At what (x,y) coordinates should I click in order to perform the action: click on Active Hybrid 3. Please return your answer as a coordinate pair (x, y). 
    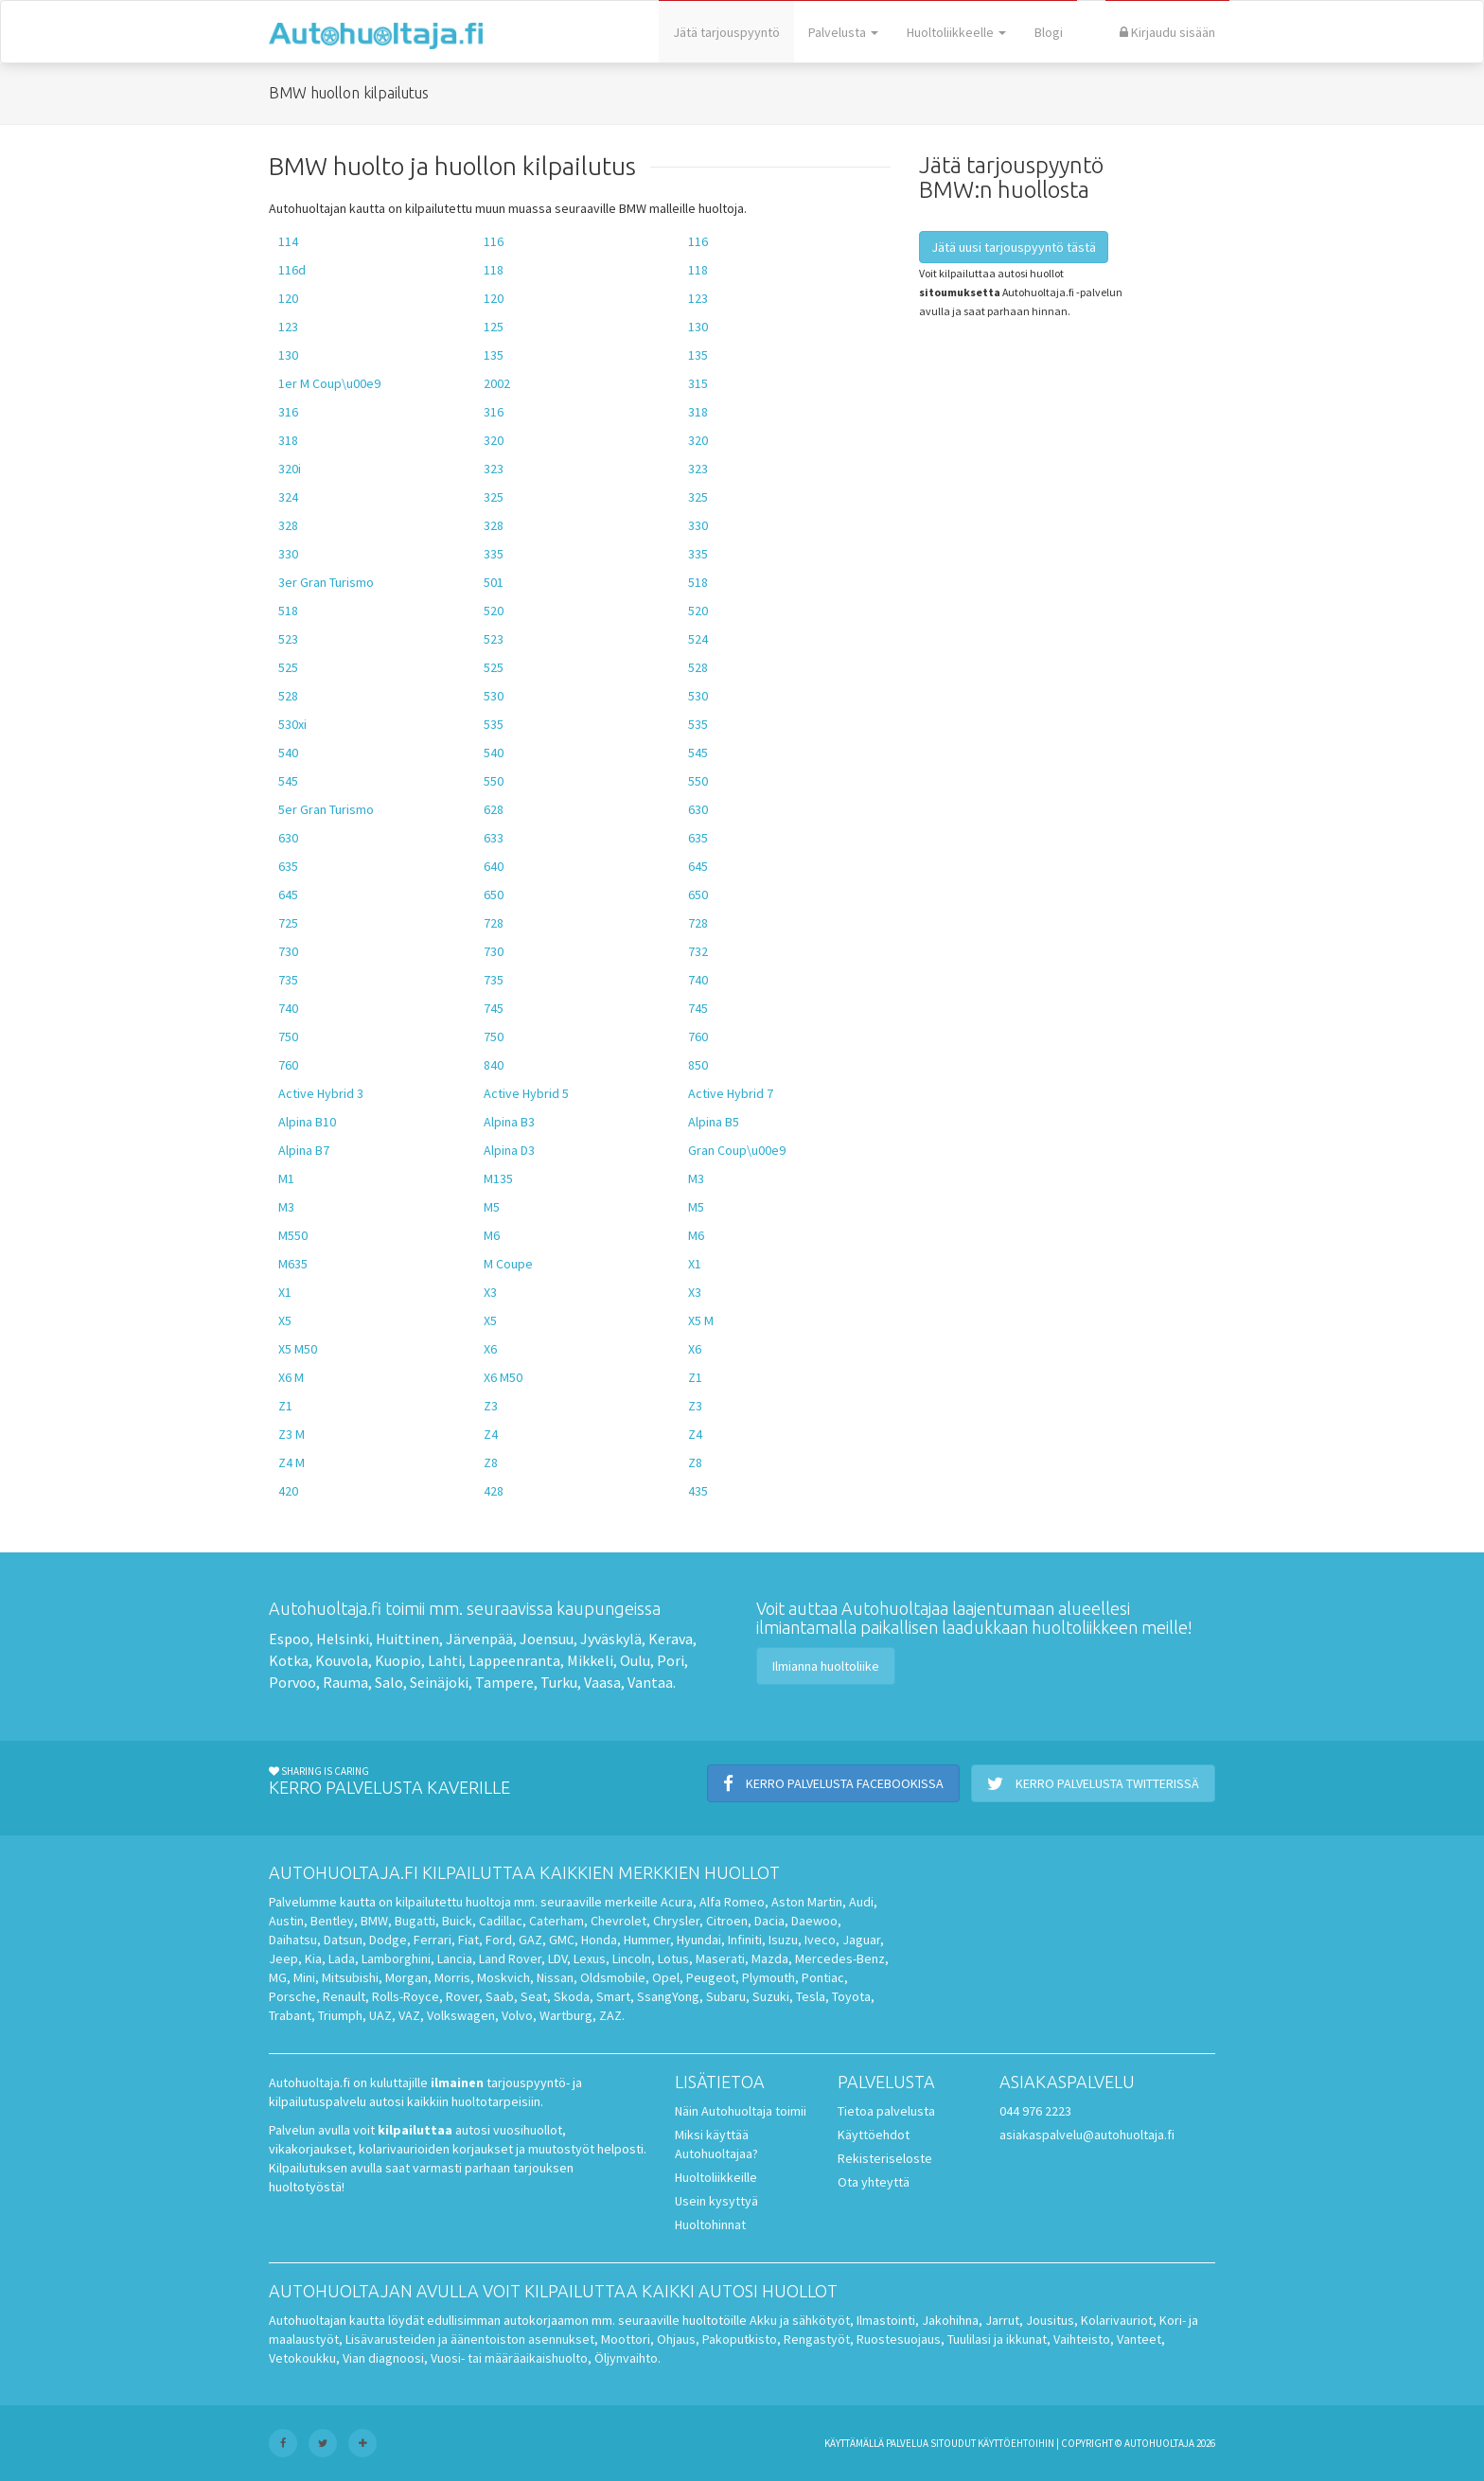
    Looking at the image, I should click on (320, 1093).